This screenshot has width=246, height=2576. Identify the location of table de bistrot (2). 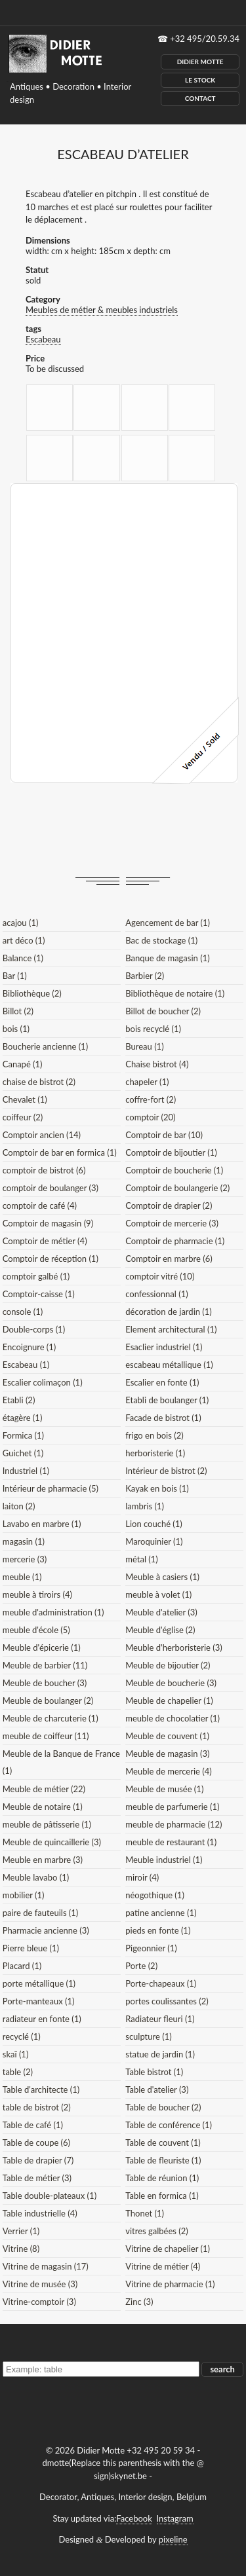
(37, 2107).